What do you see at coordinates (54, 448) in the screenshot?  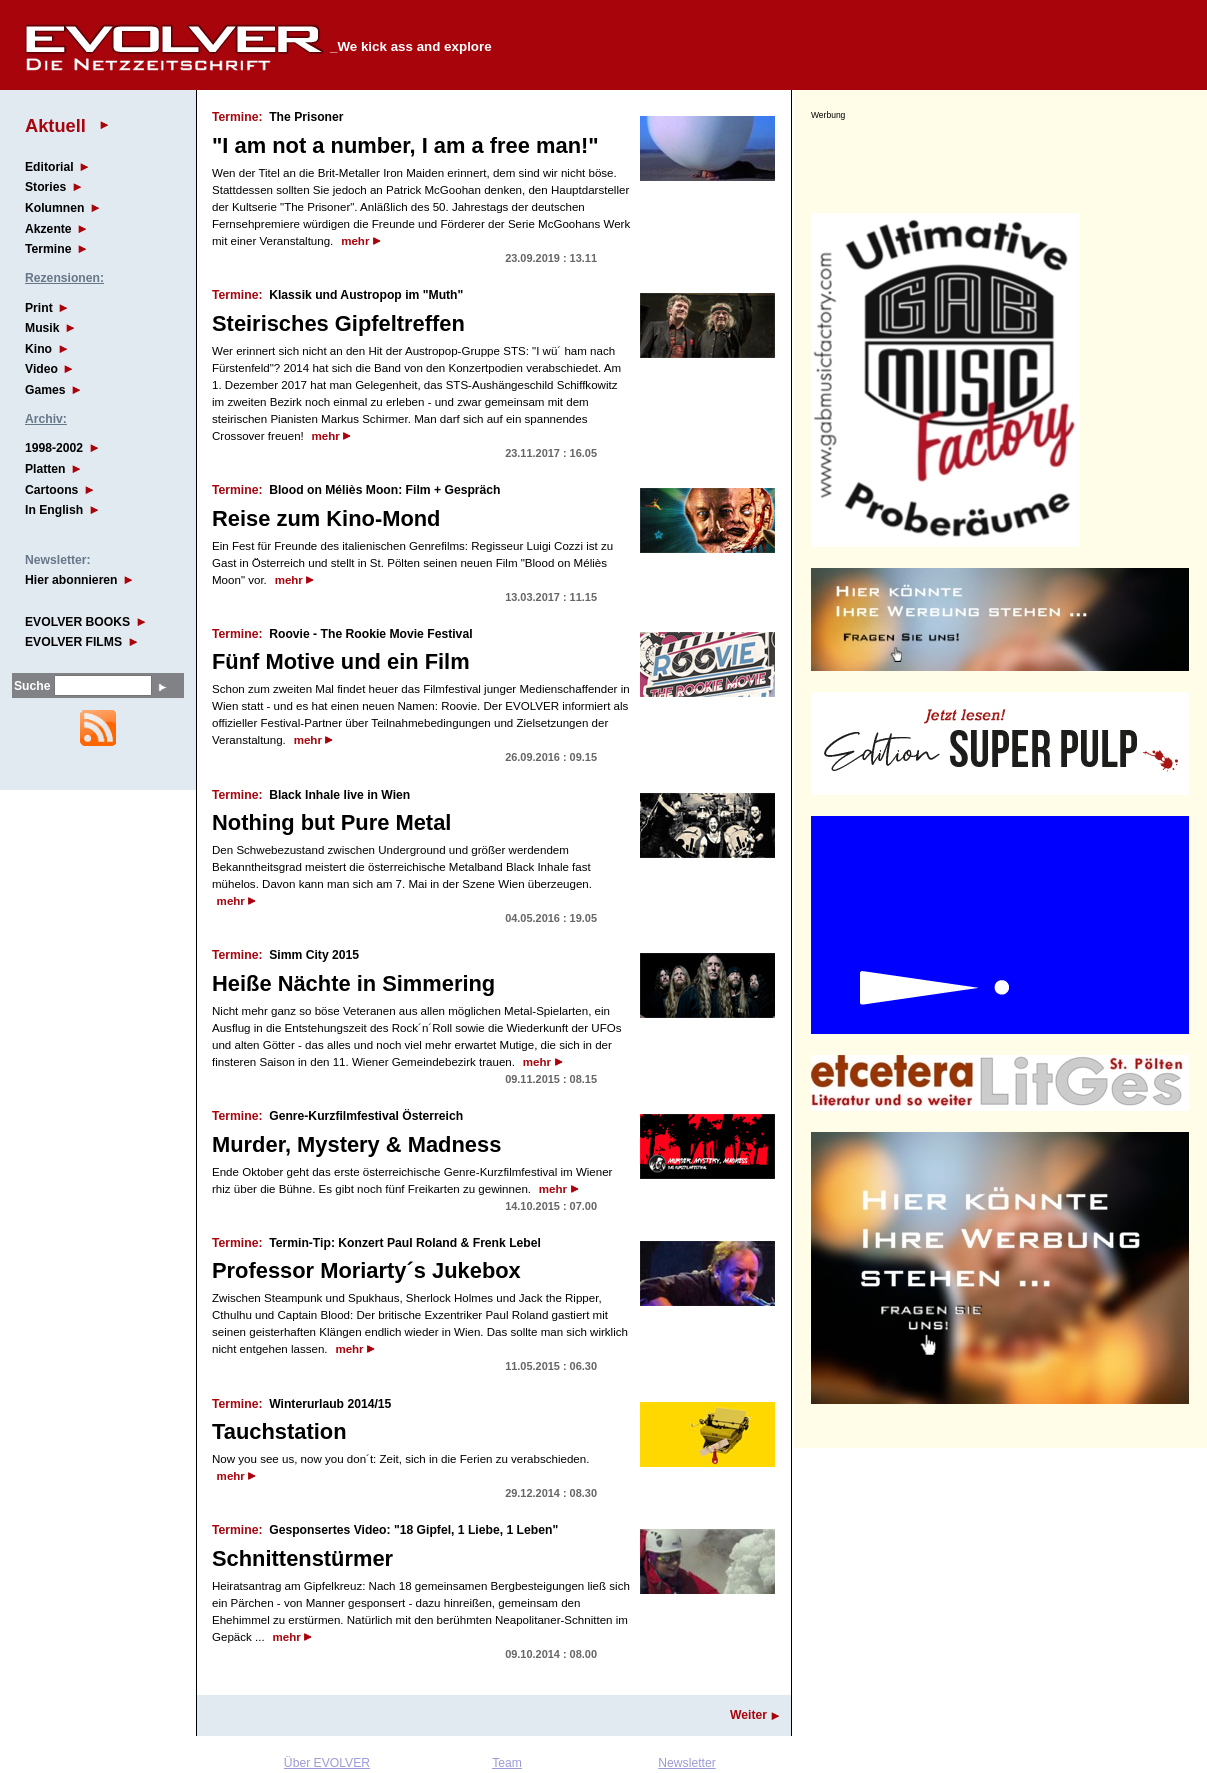 I see `1998-2002` at bounding box center [54, 448].